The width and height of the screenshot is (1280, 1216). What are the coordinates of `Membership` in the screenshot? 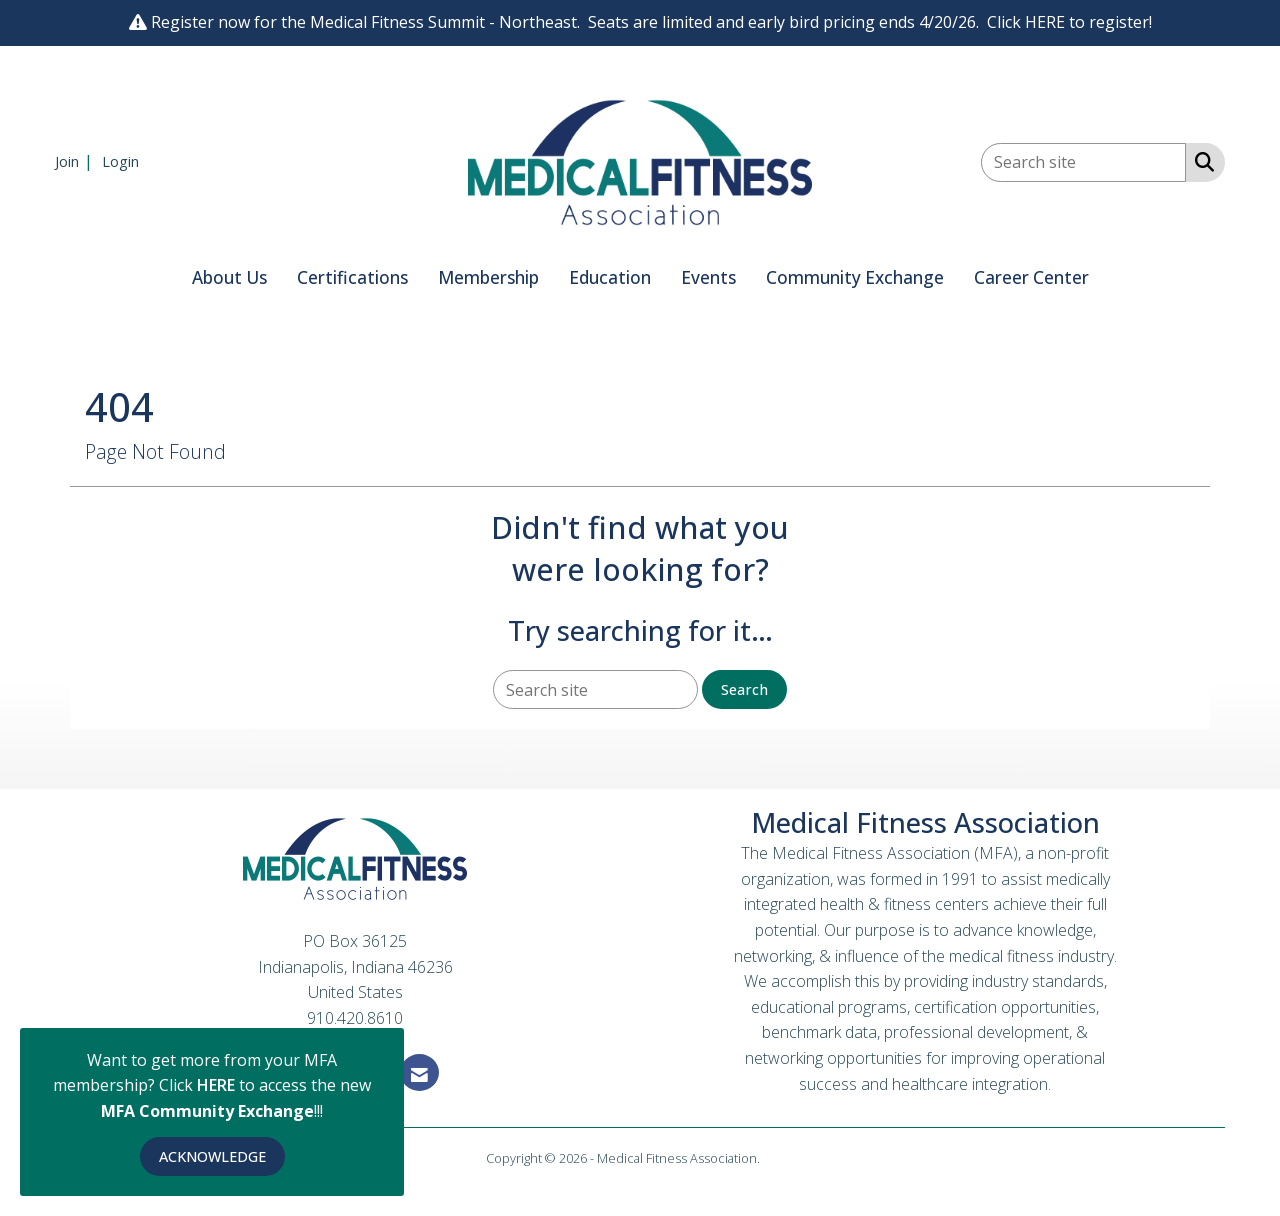 It's located at (488, 277).